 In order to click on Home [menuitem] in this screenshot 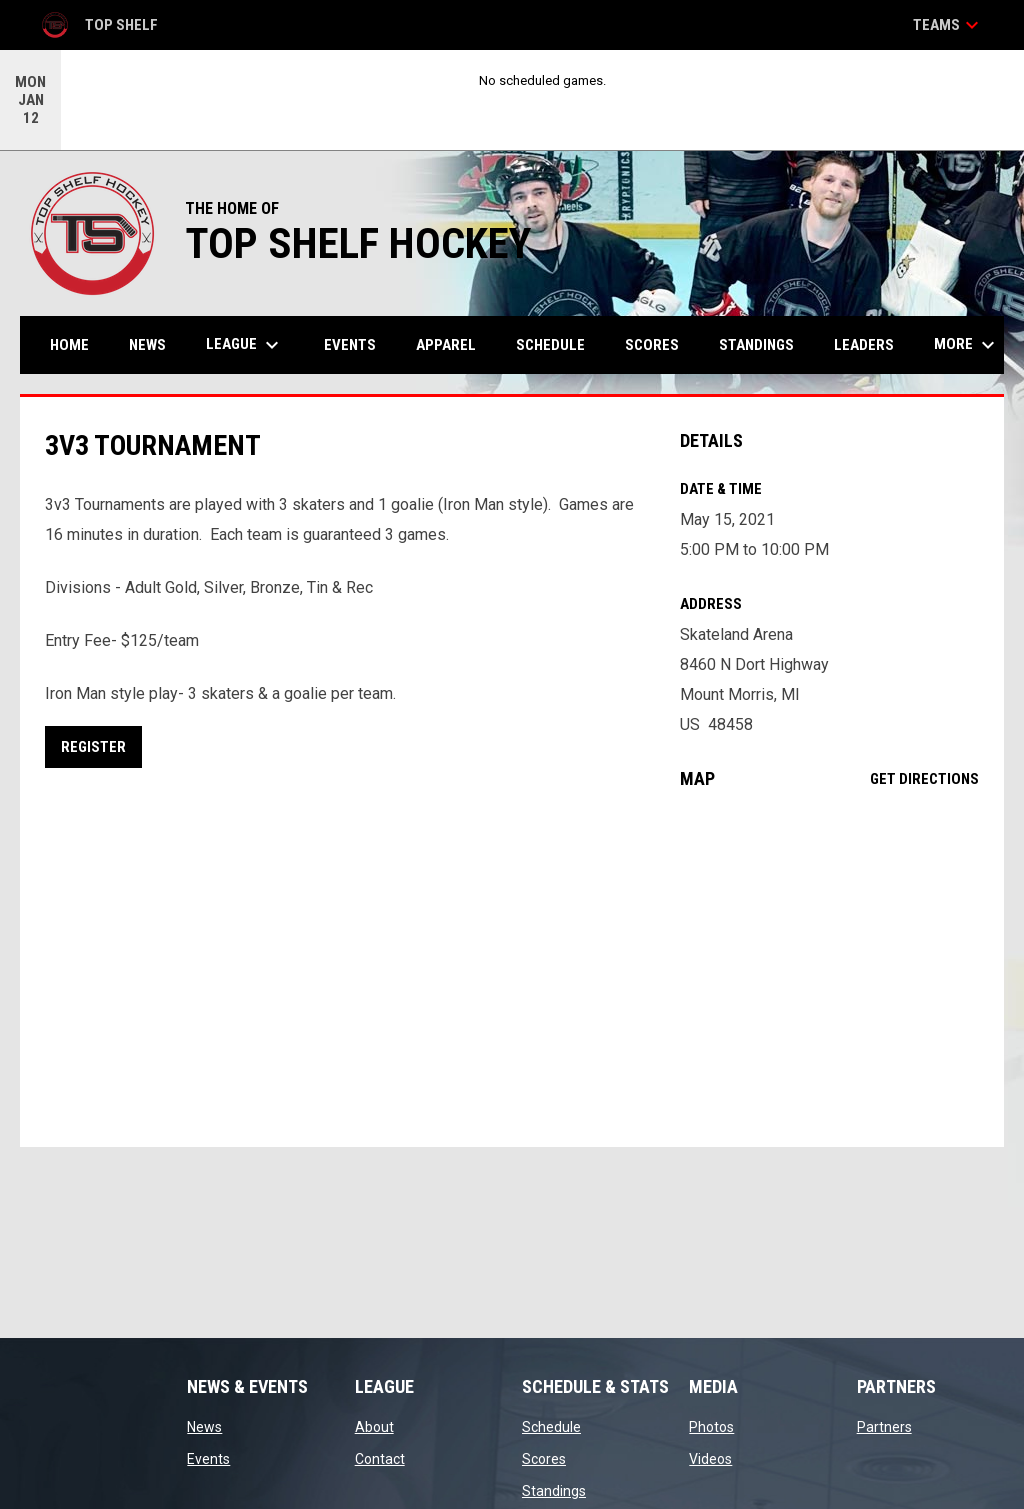, I will do `click(69, 345)`.